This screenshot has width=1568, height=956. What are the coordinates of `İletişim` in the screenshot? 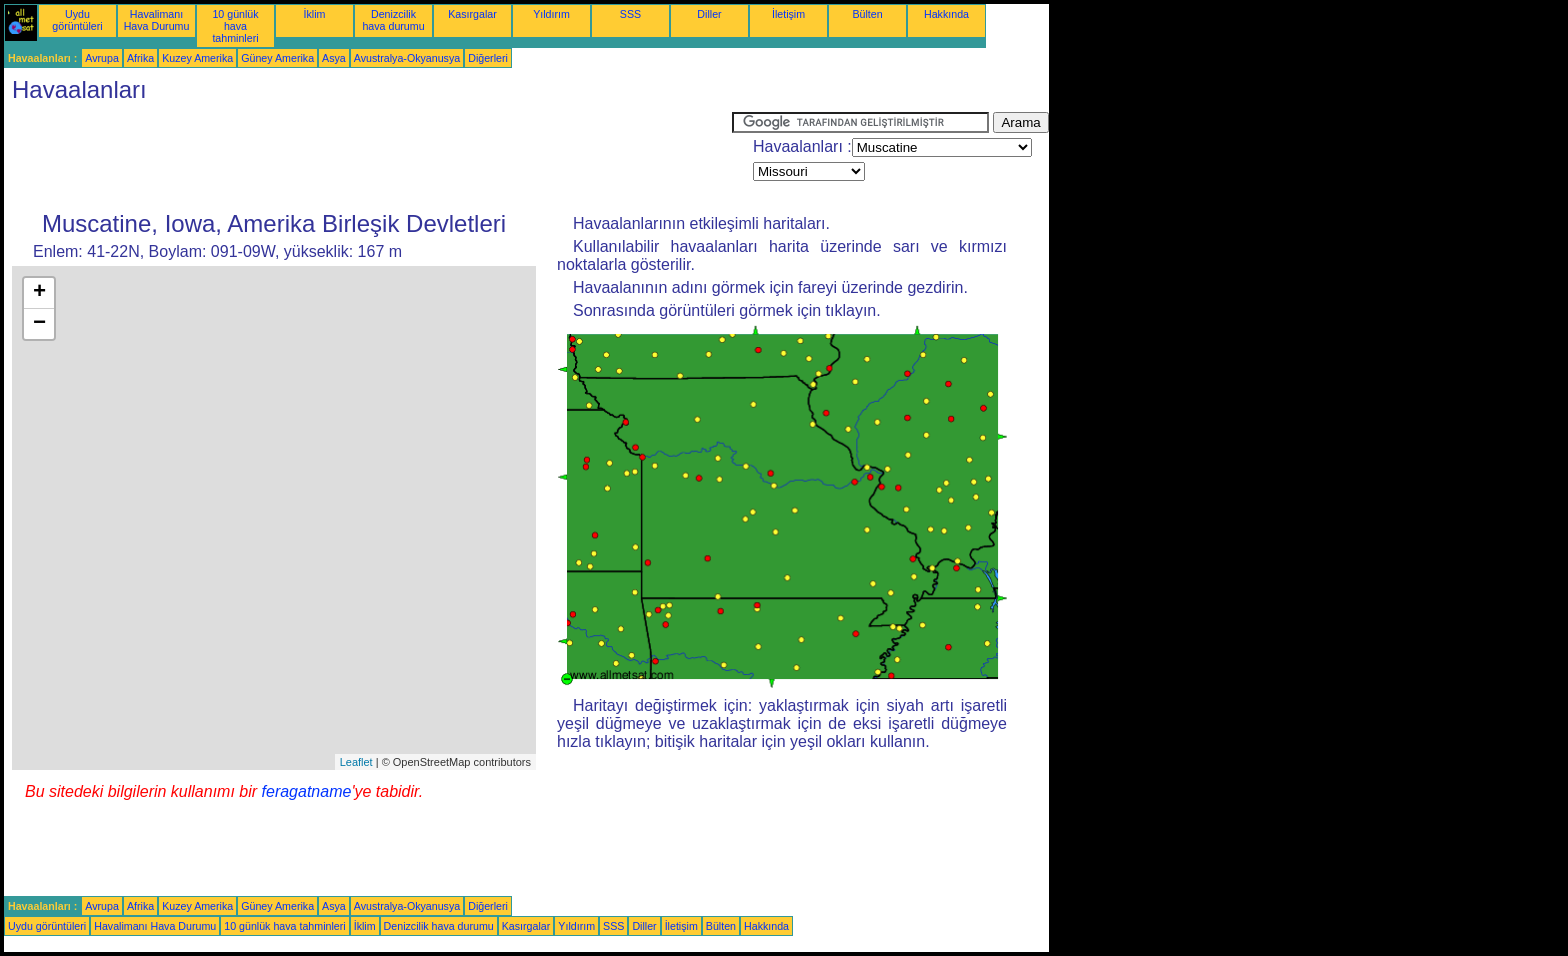 It's located at (788, 14).